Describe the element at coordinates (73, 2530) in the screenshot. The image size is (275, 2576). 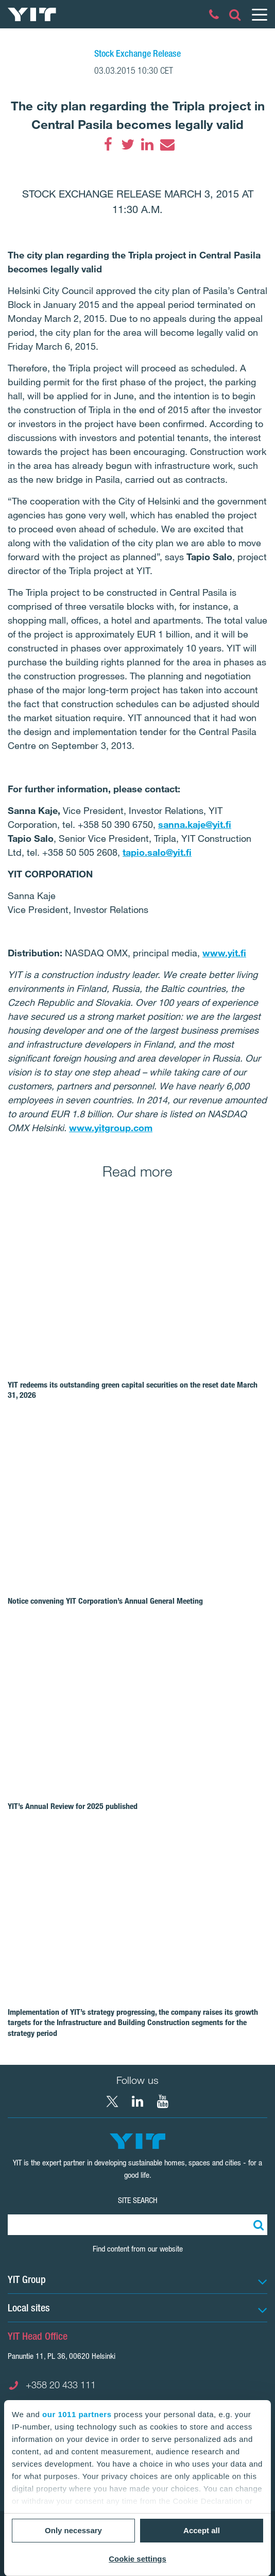
I see `Only necessary` at that location.